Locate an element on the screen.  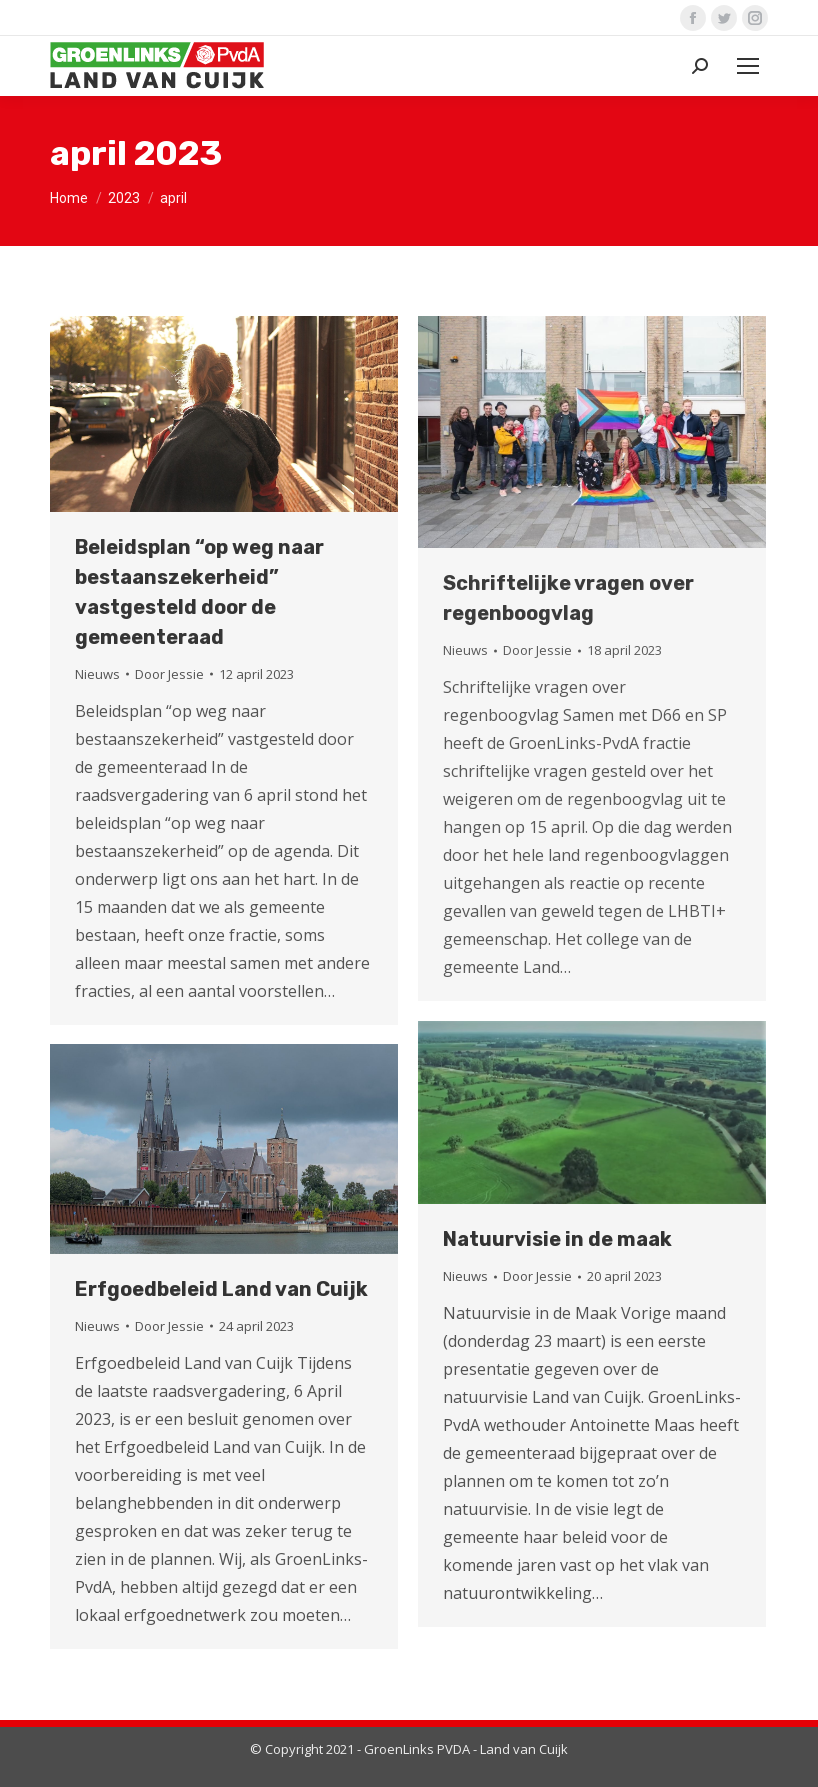
Door is located at coordinates (169, 674).